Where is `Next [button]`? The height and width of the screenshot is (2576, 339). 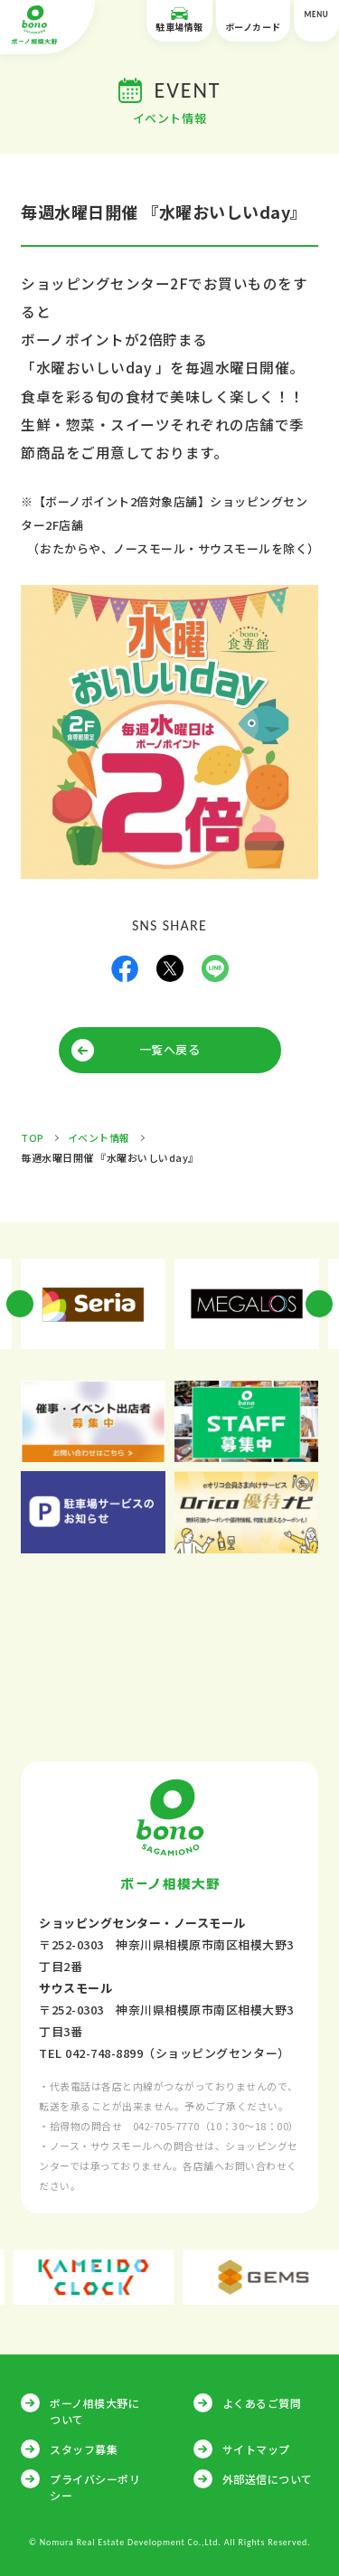 Next [button] is located at coordinates (319, 1303).